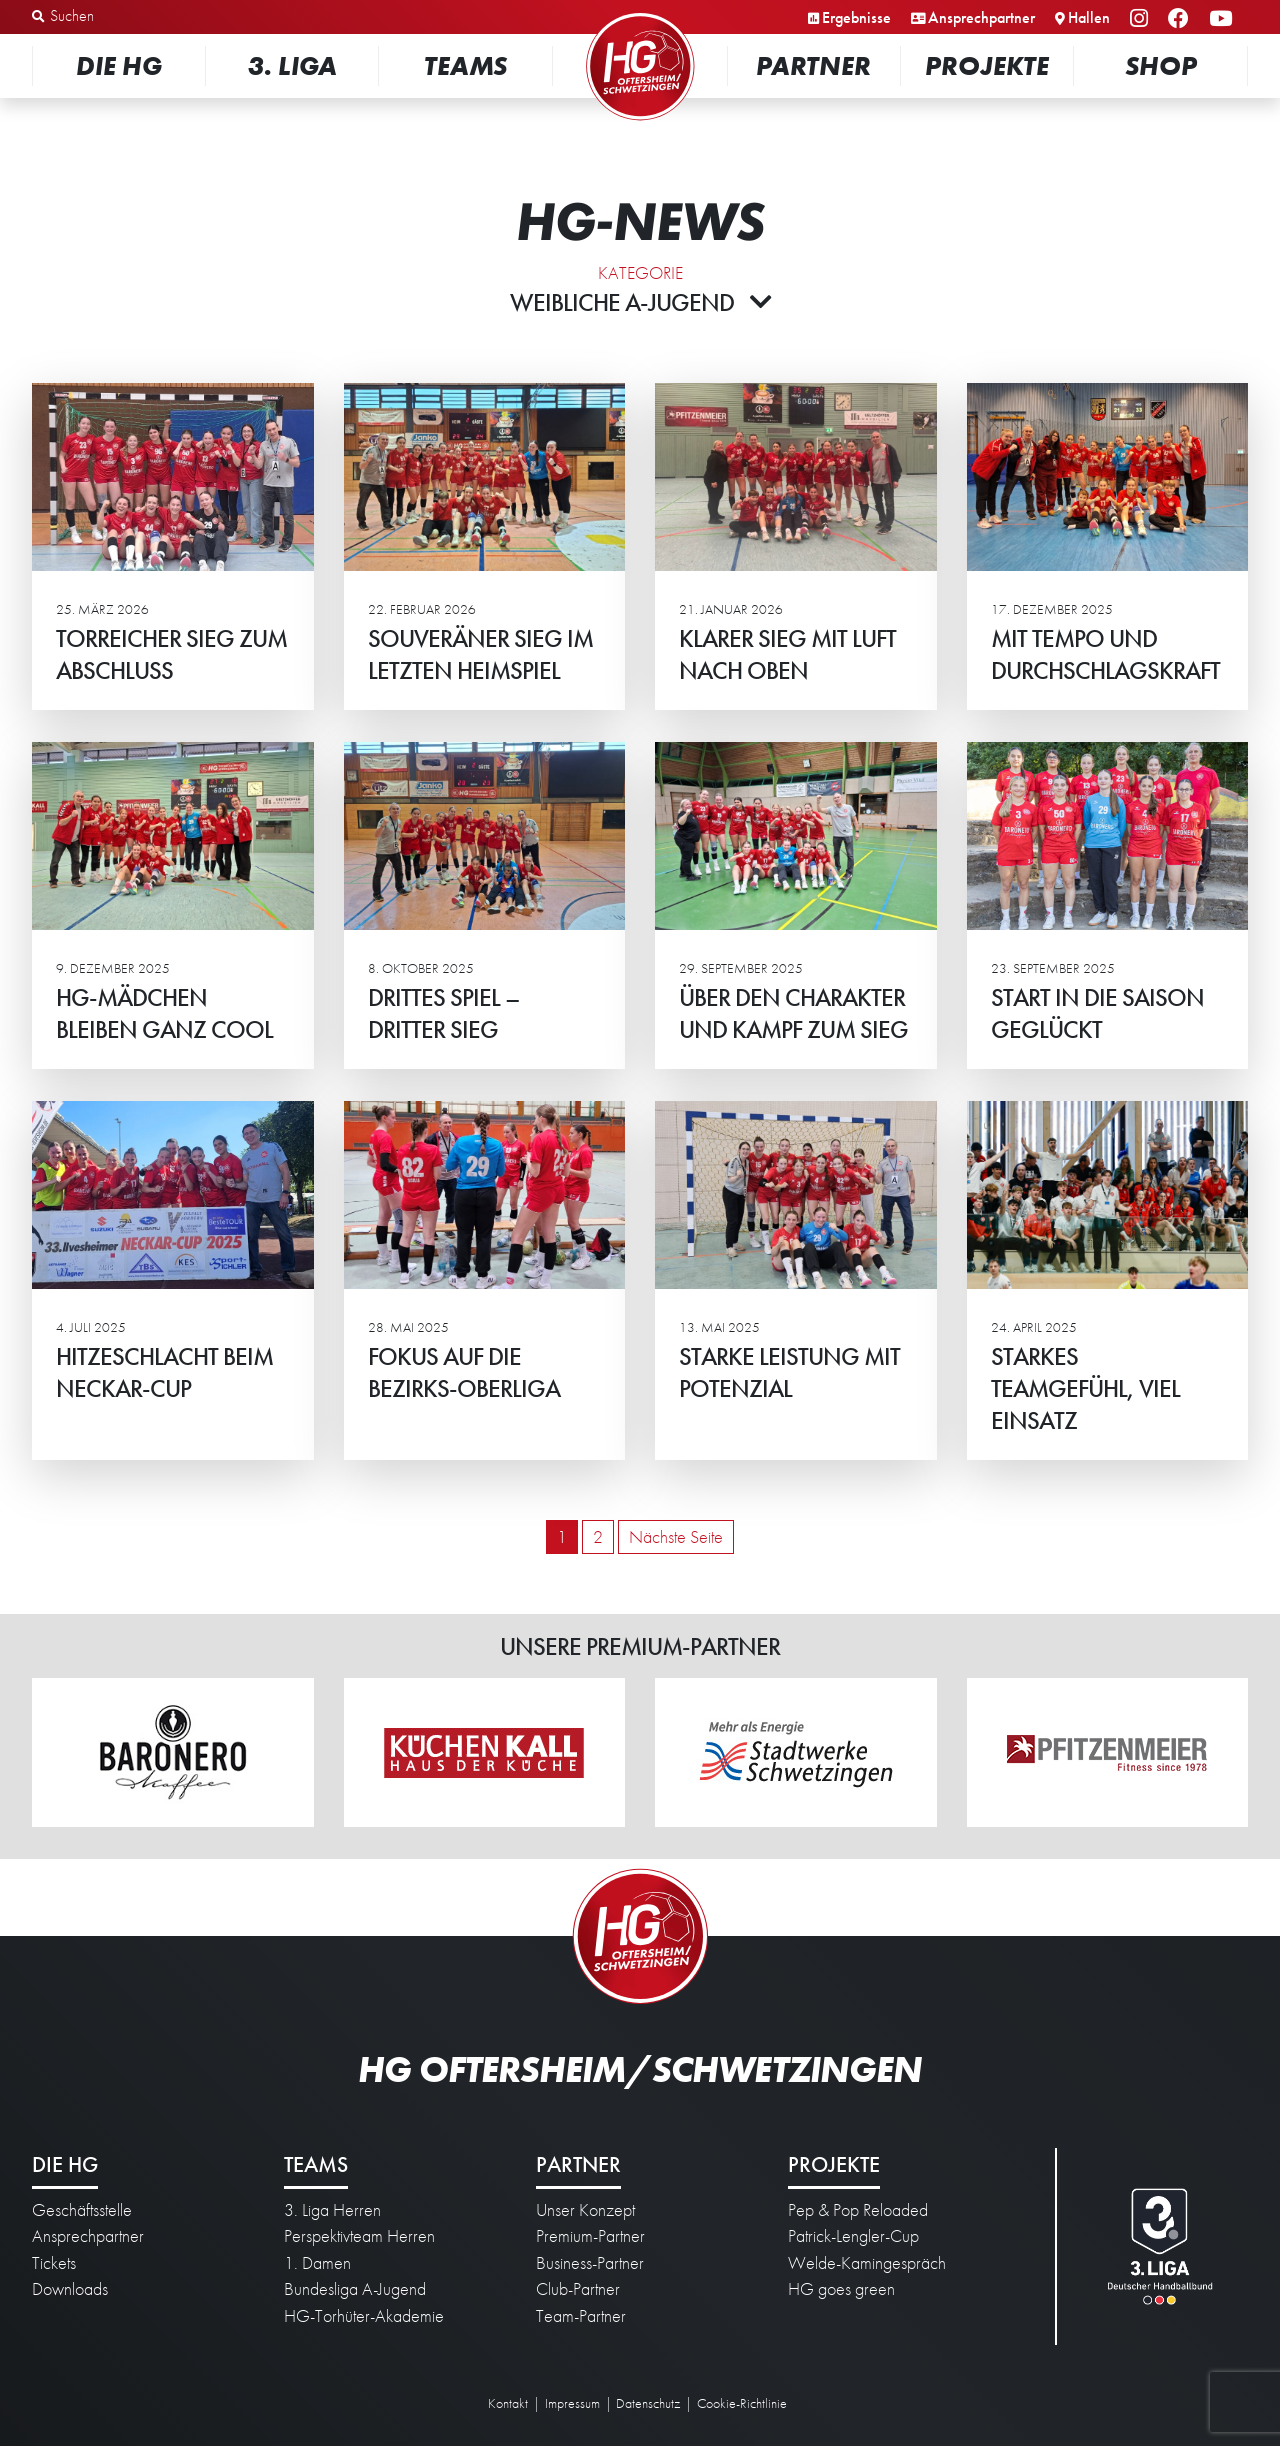  Describe the element at coordinates (1161, 65) in the screenshot. I see `Shop` at that location.